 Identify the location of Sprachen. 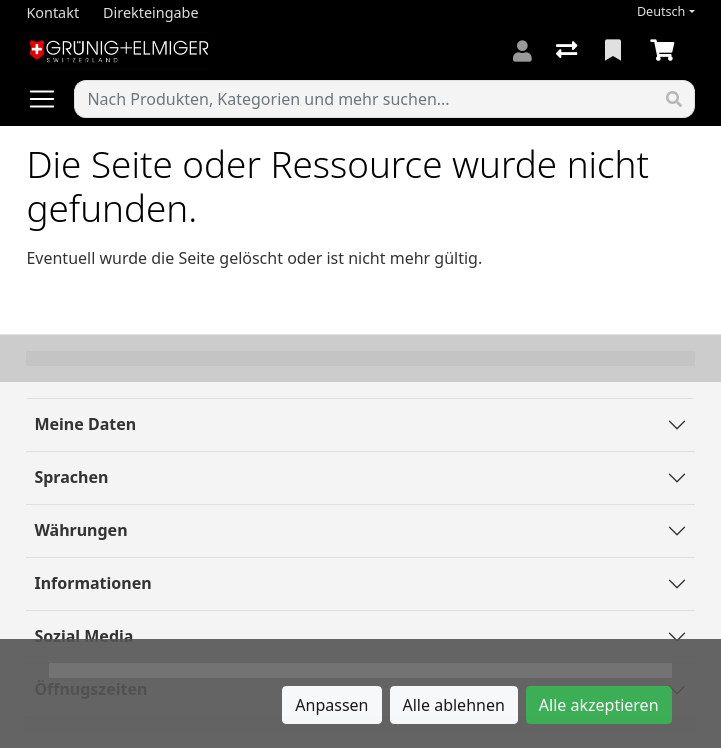
(71, 477).